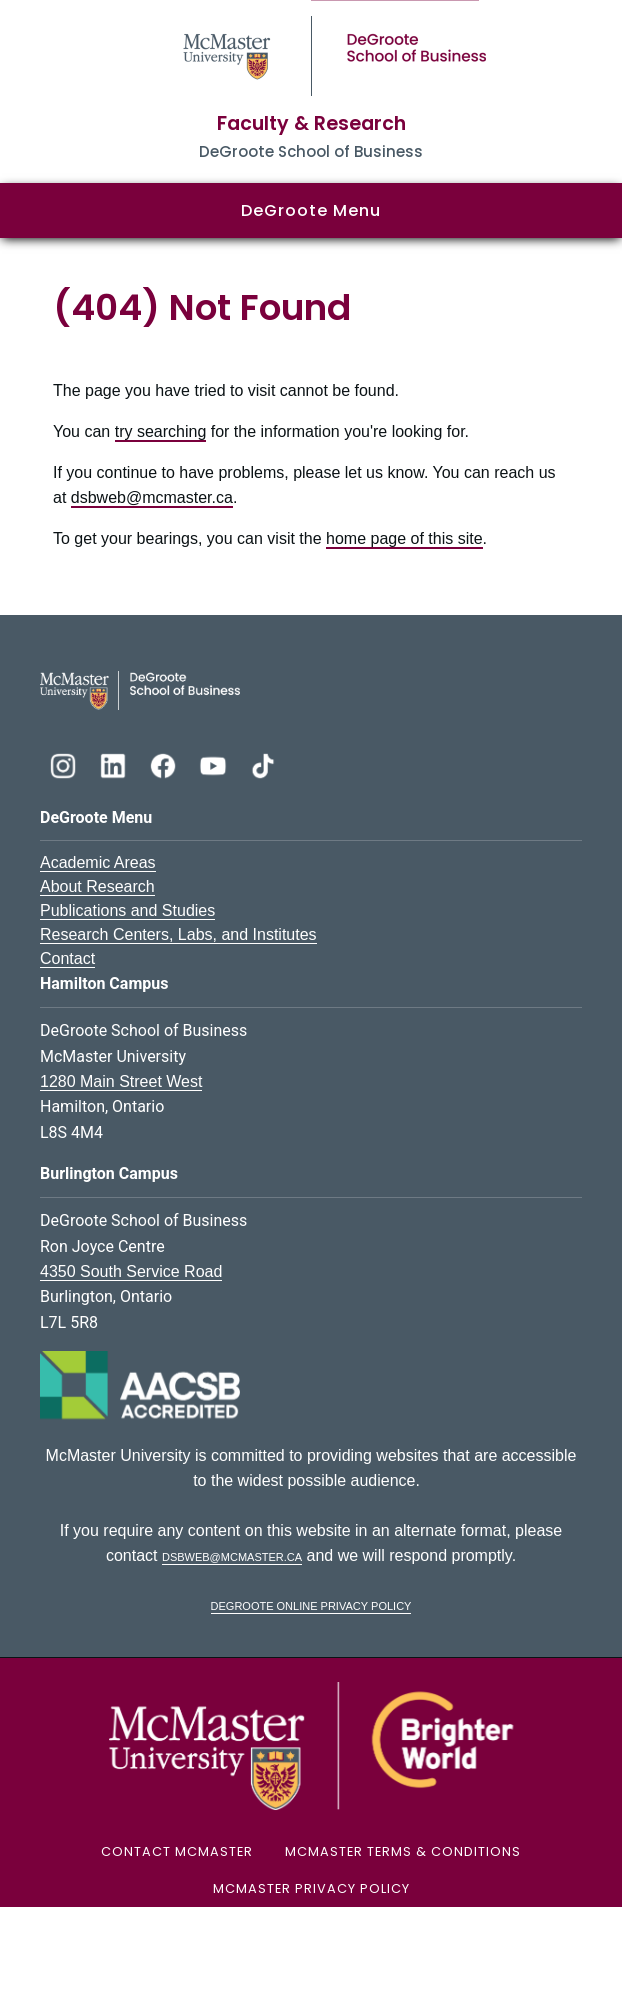  I want to click on [DeGroote Facebook], so click(165, 763).